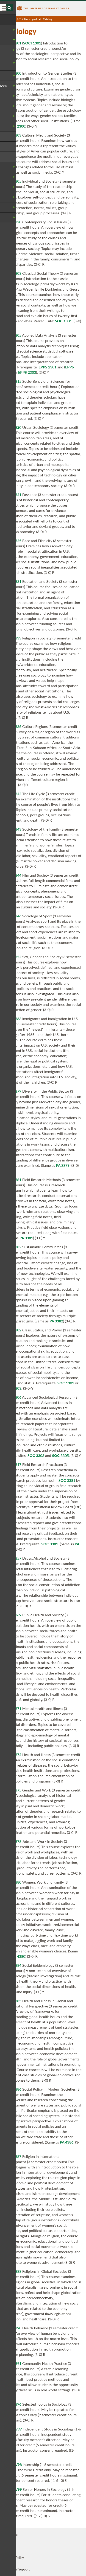  I want to click on SOC 3381, so click(13, 1179).